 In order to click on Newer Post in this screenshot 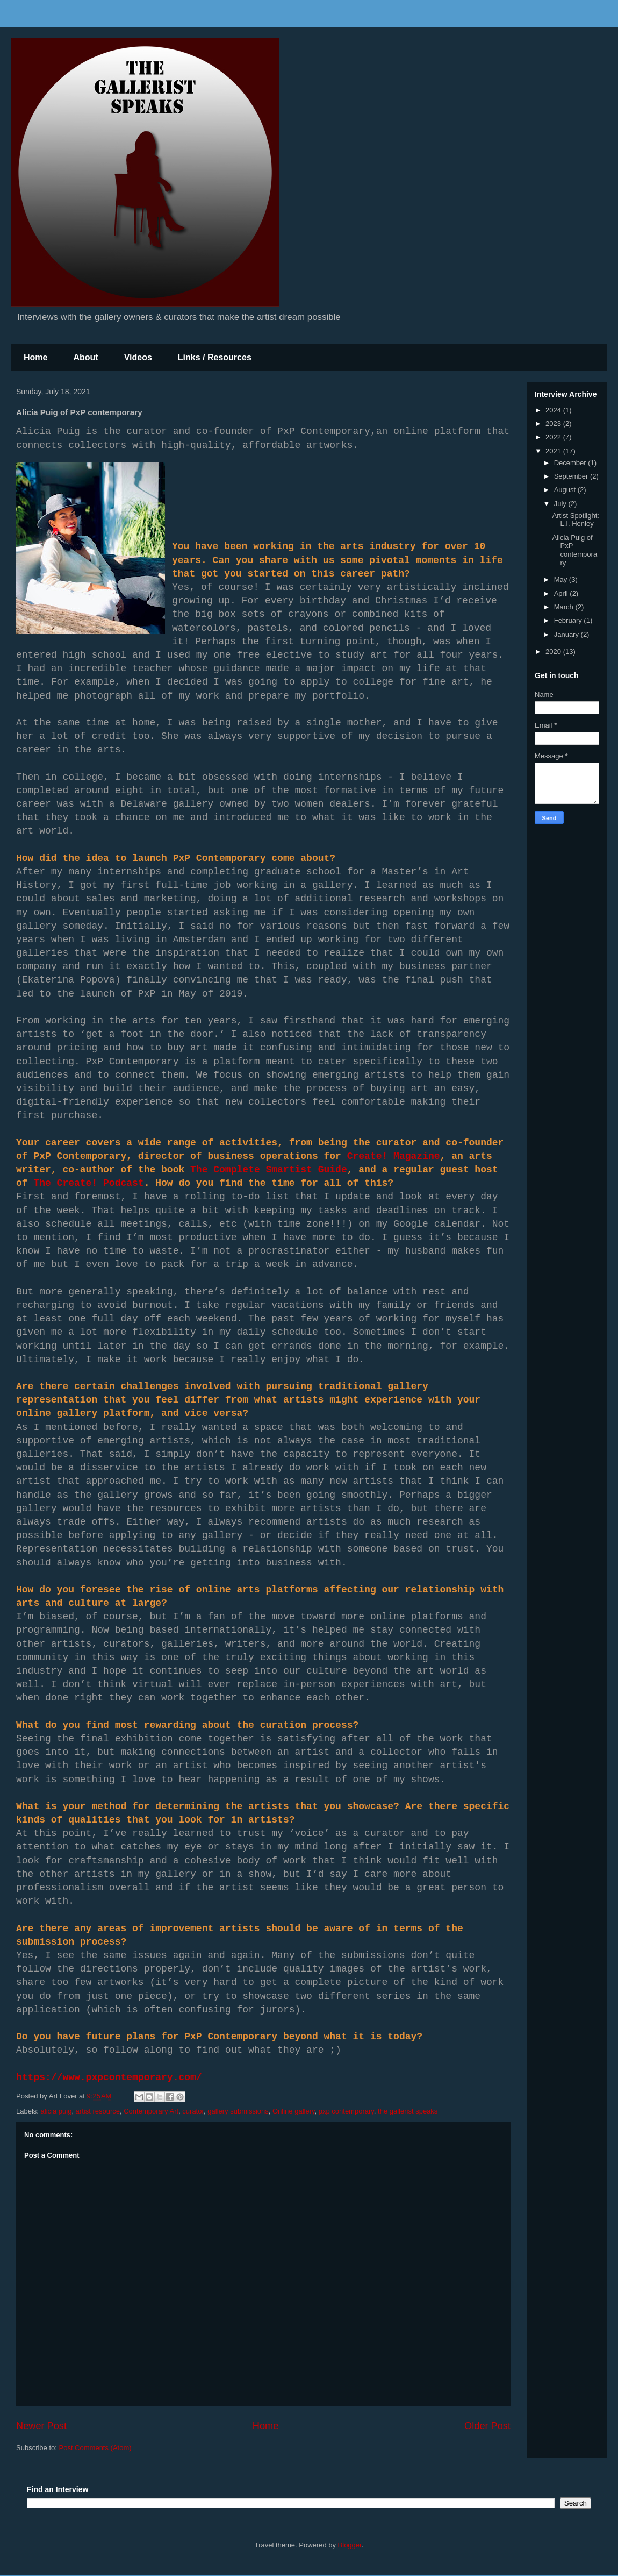, I will do `click(41, 2426)`.